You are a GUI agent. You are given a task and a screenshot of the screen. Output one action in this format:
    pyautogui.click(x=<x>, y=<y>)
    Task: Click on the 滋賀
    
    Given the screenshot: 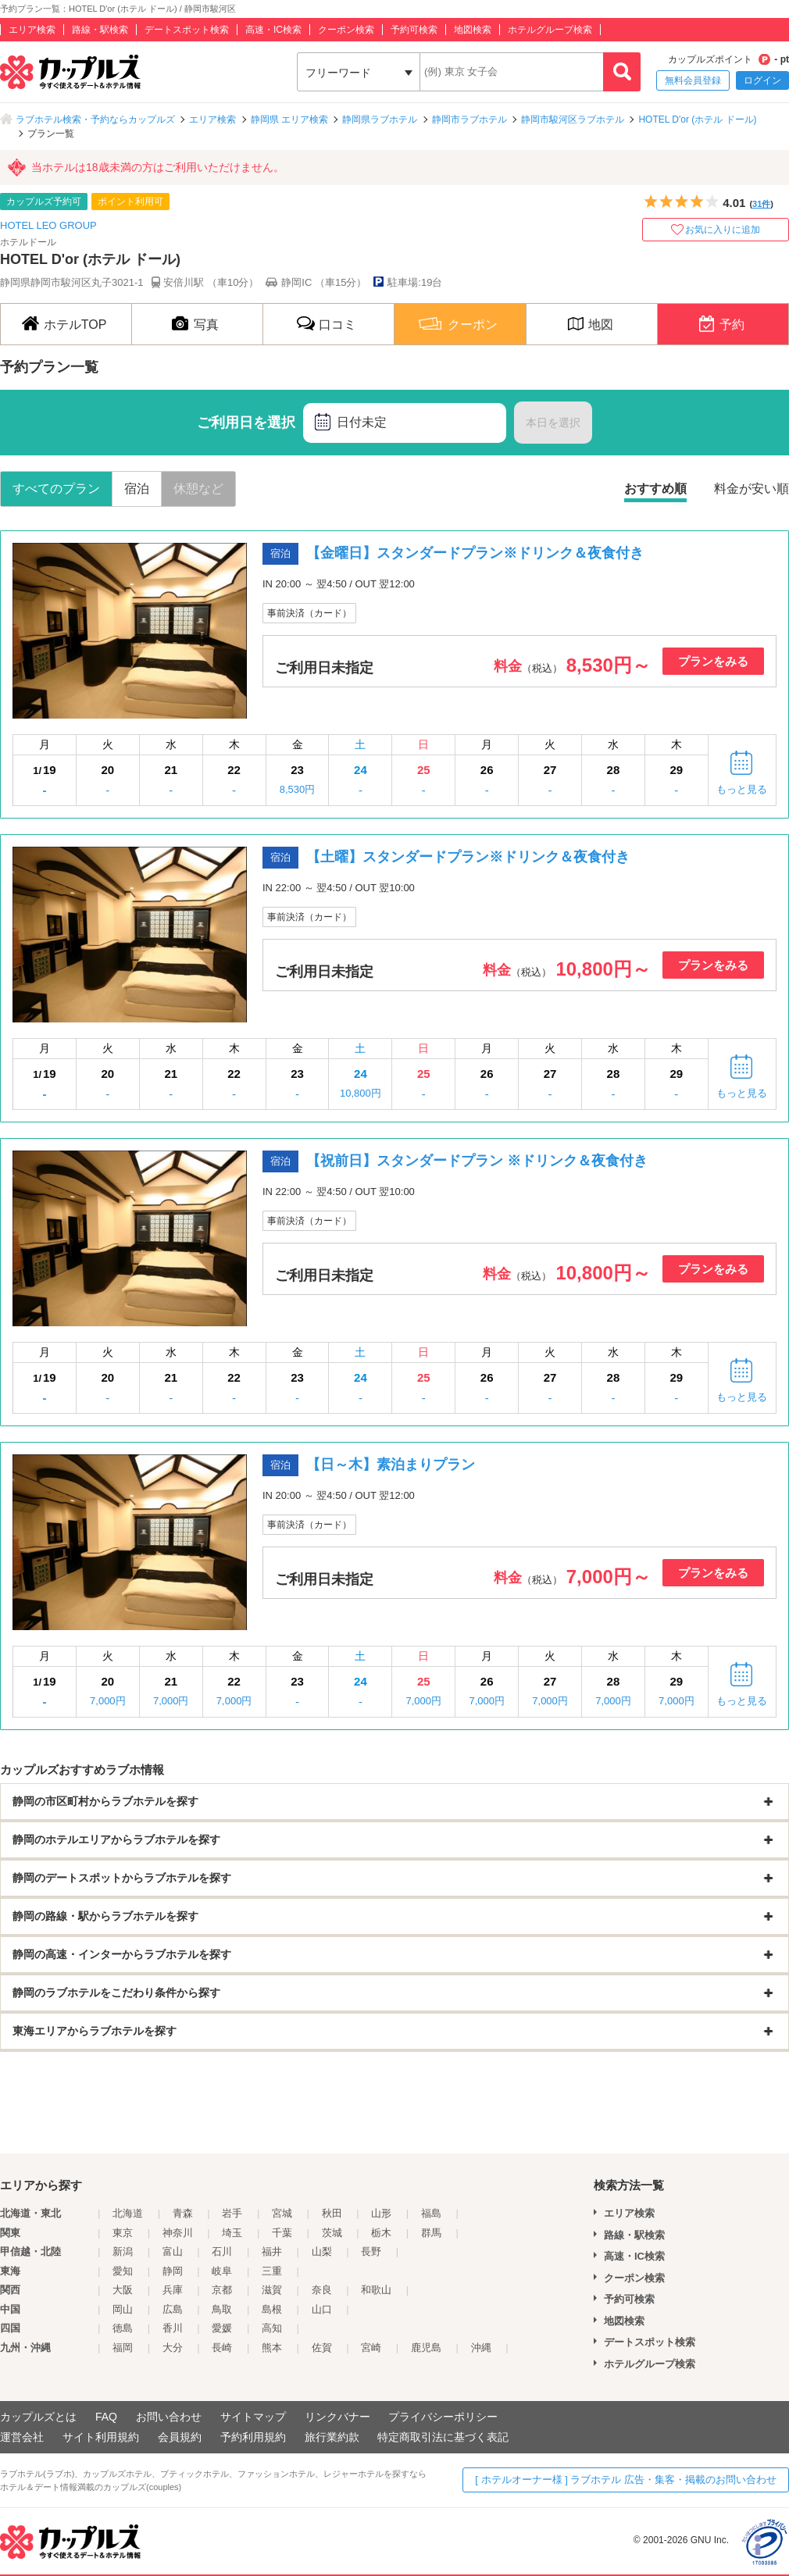 What is the action you would take?
    pyautogui.click(x=272, y=2290)
    